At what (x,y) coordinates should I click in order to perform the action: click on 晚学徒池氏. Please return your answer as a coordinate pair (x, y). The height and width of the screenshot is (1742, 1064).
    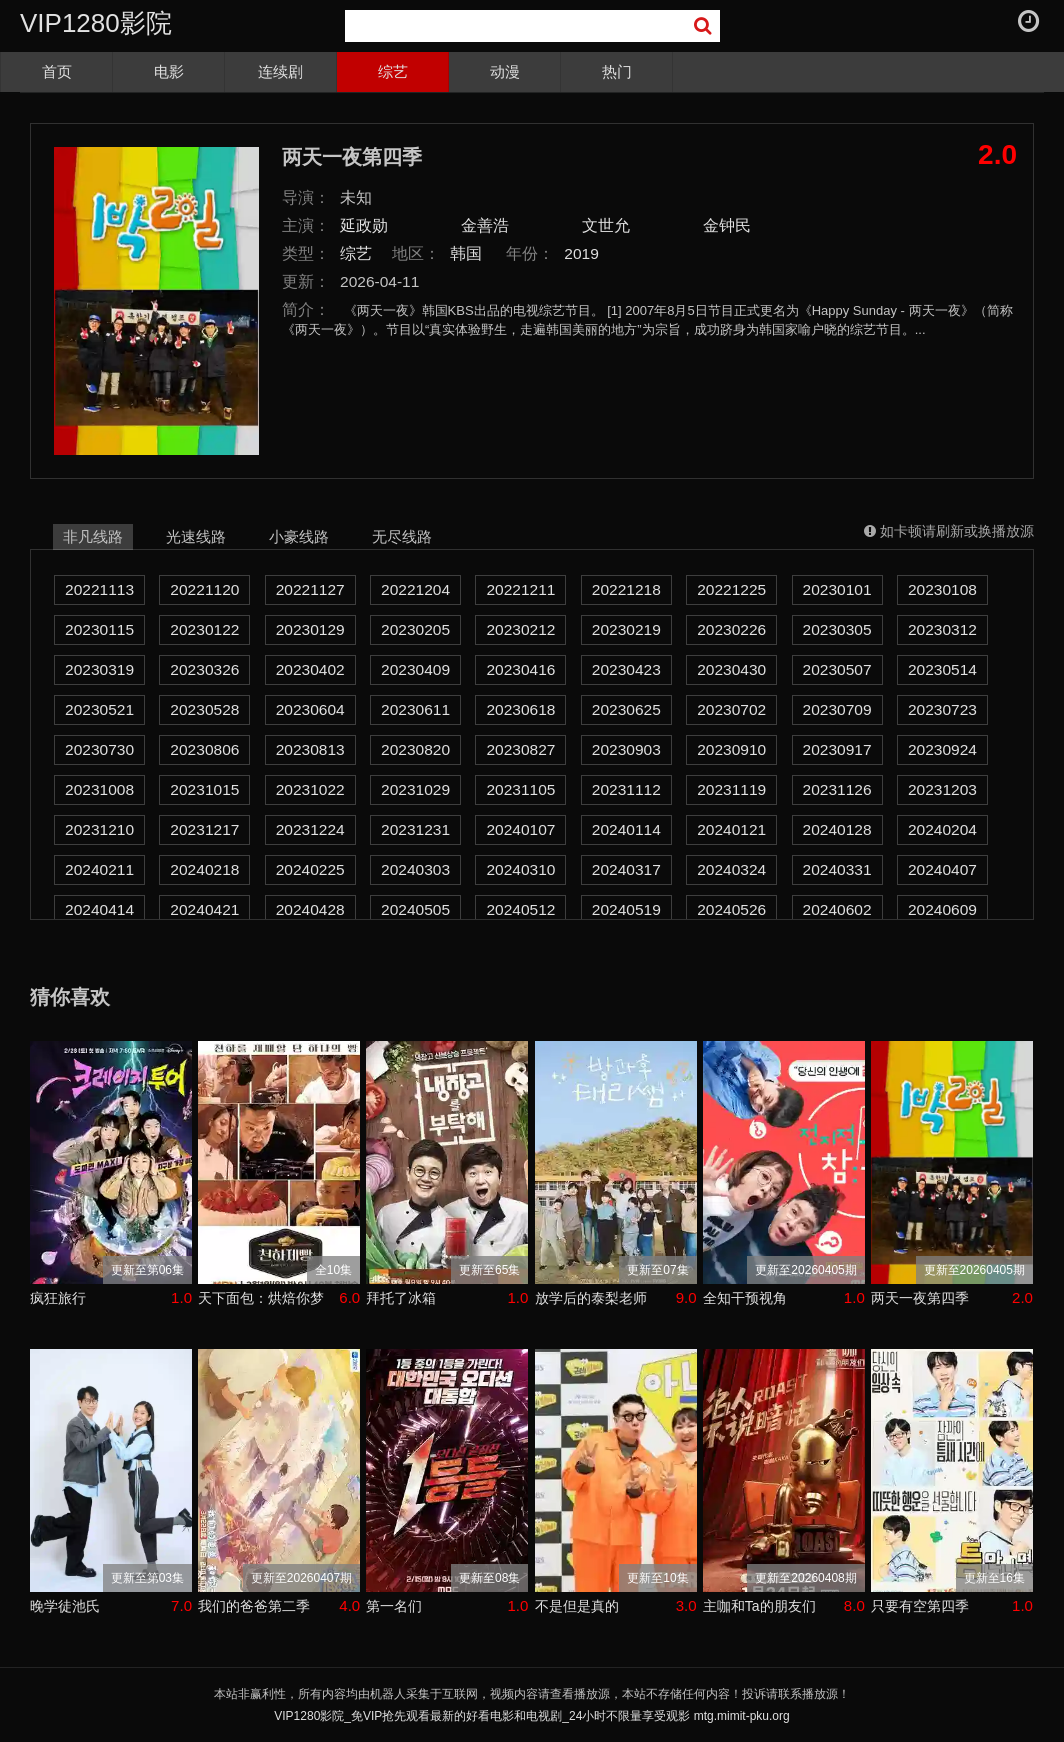
    Looking at the image, I should click on (65, 1606).